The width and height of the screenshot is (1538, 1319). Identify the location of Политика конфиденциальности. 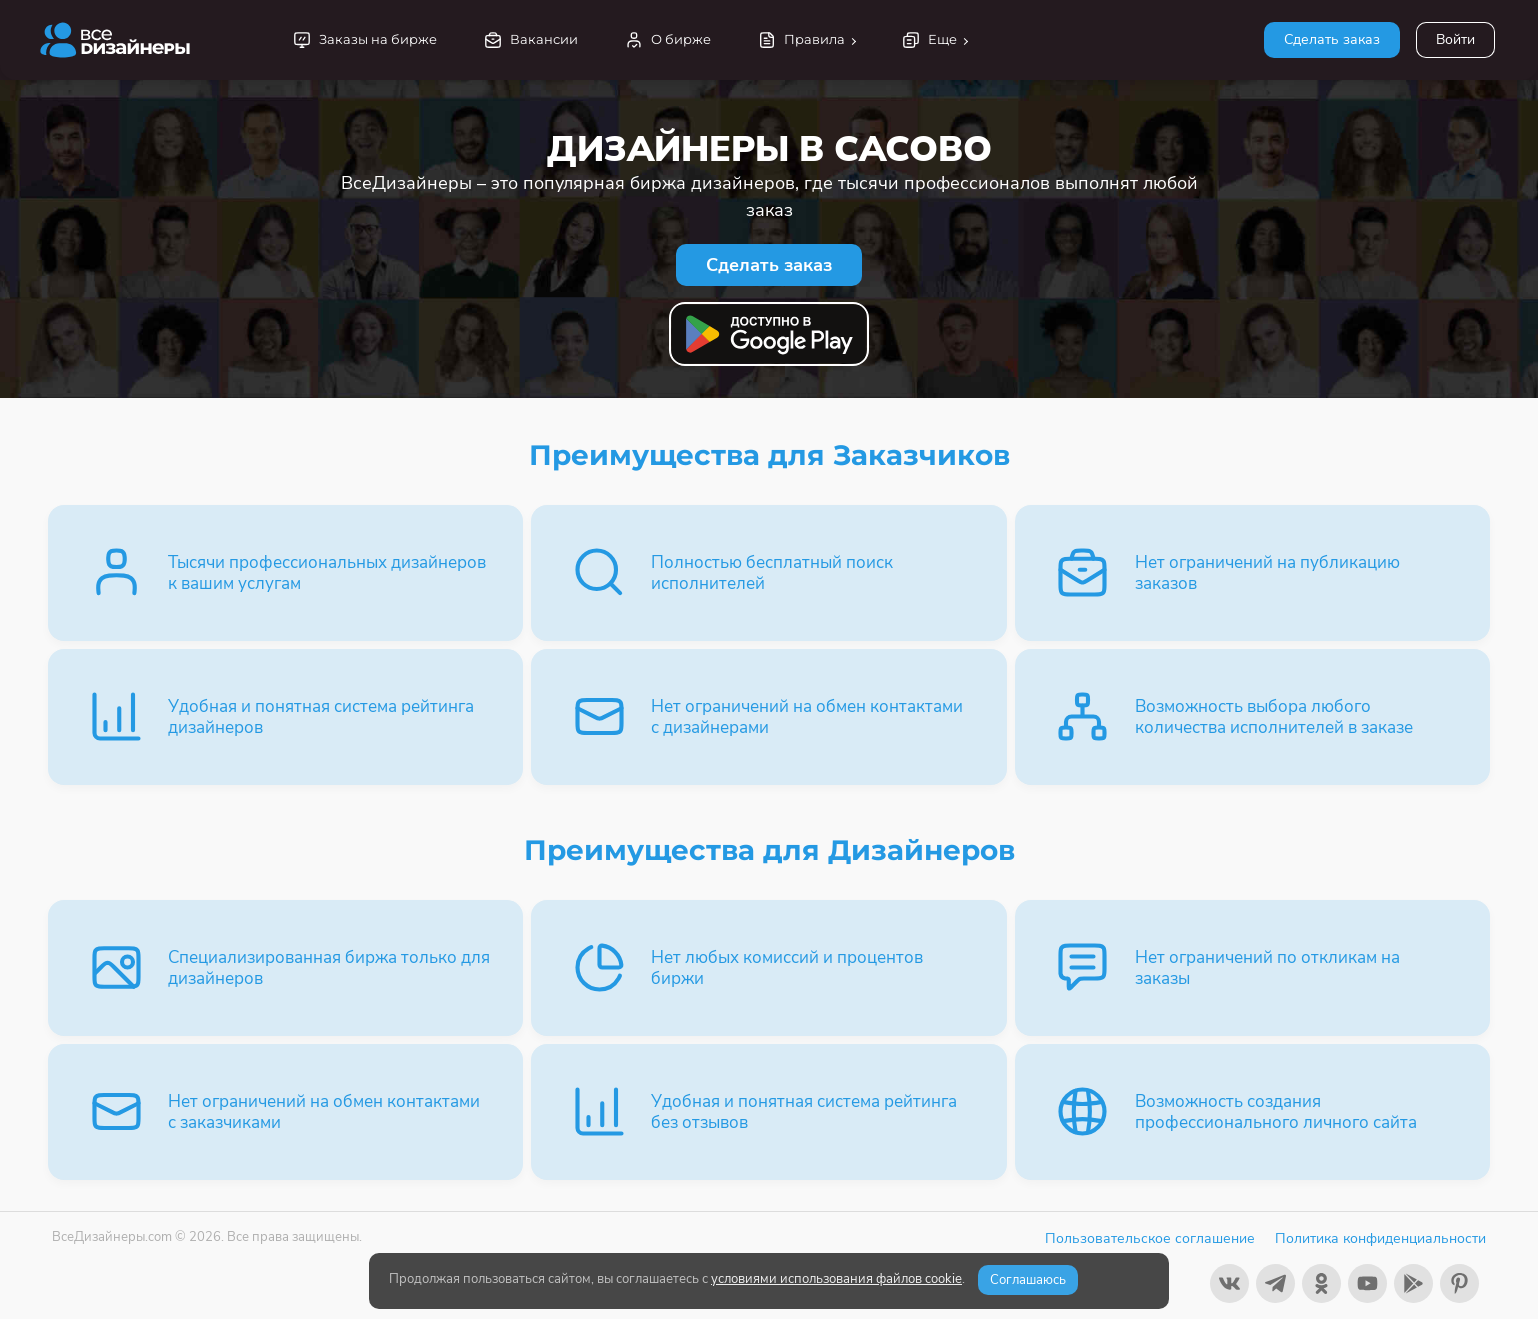
(1380, 1238).